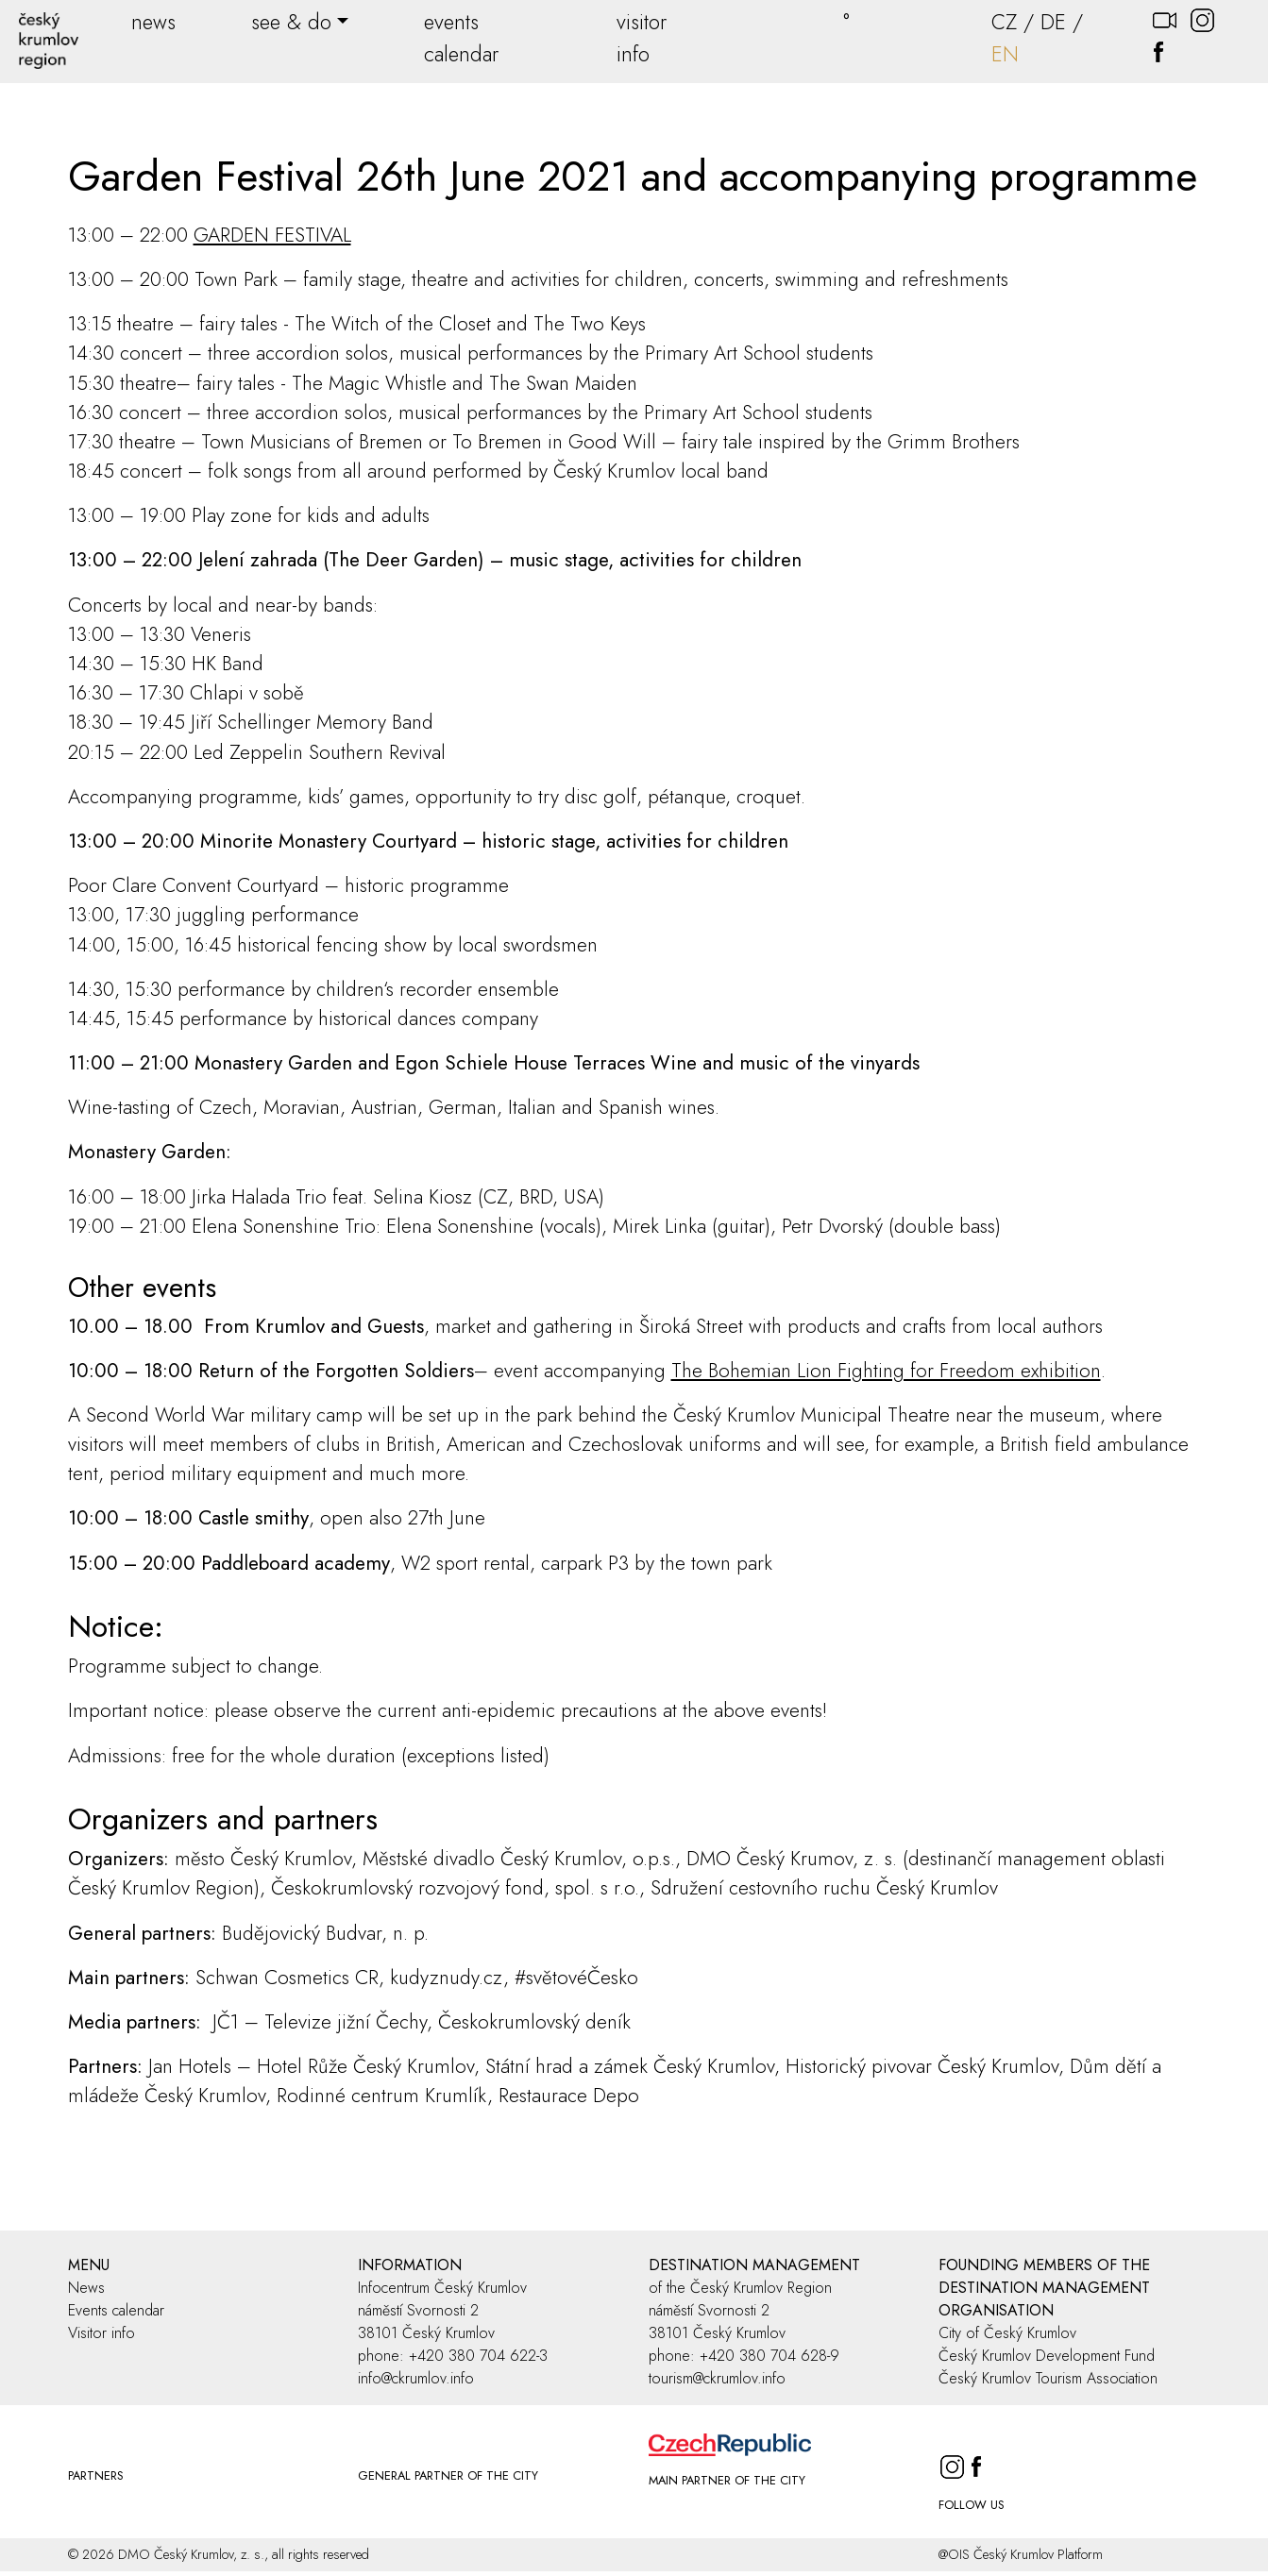  I want to click on Infocentrum Český Krumlov, so click(442, 2287).